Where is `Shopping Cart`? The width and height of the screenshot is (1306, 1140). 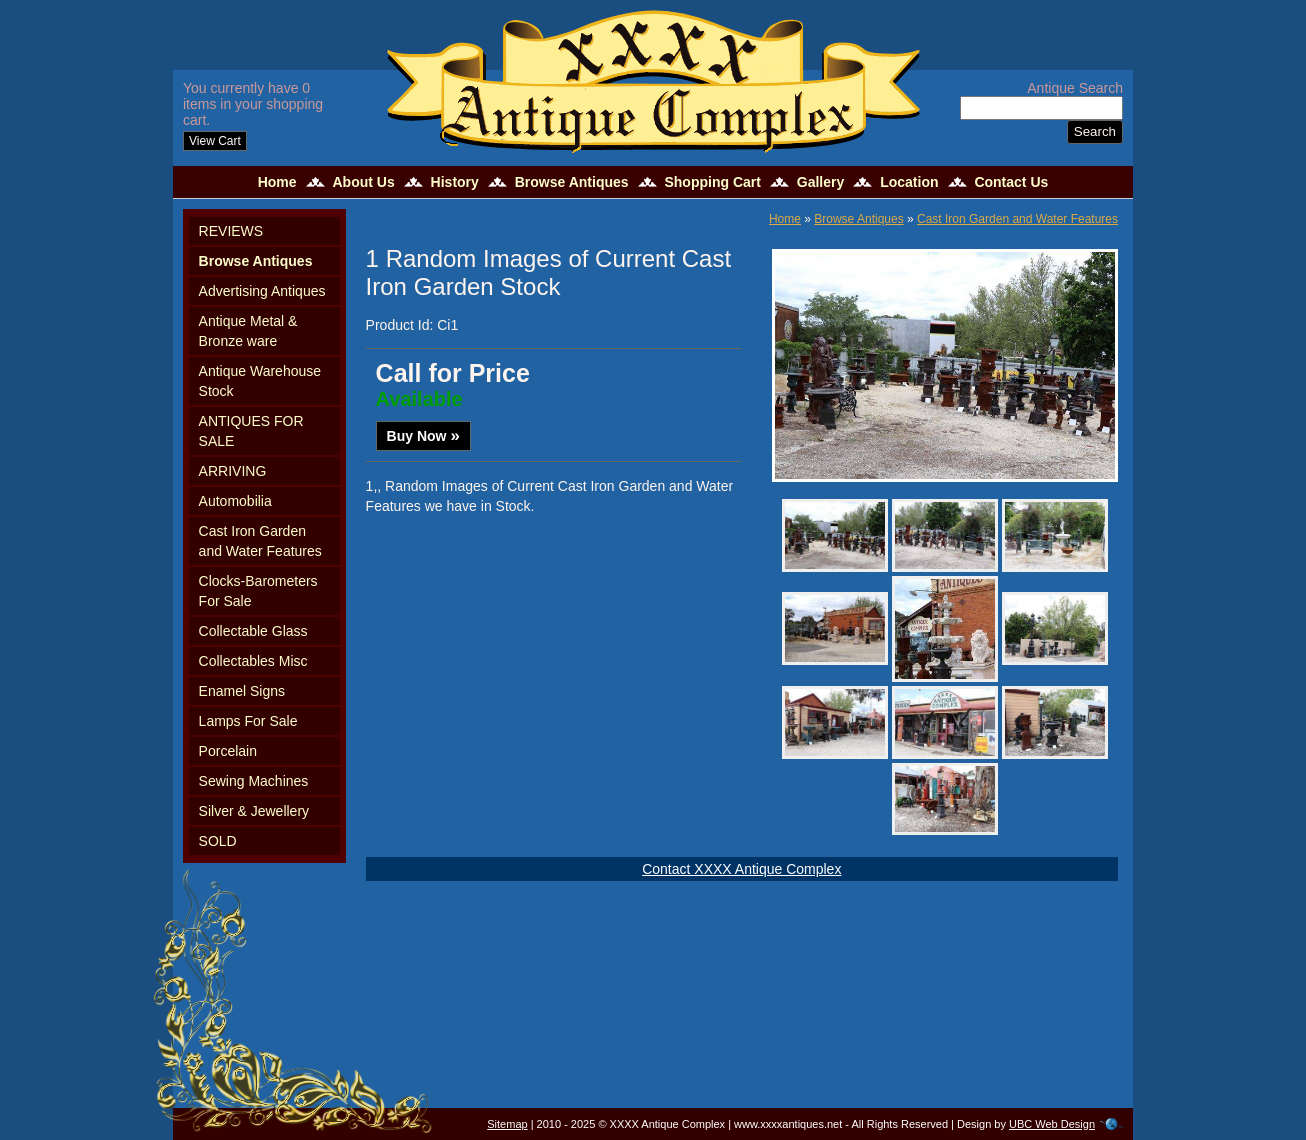 Shopping Cart is located at coordinates (712, 182).